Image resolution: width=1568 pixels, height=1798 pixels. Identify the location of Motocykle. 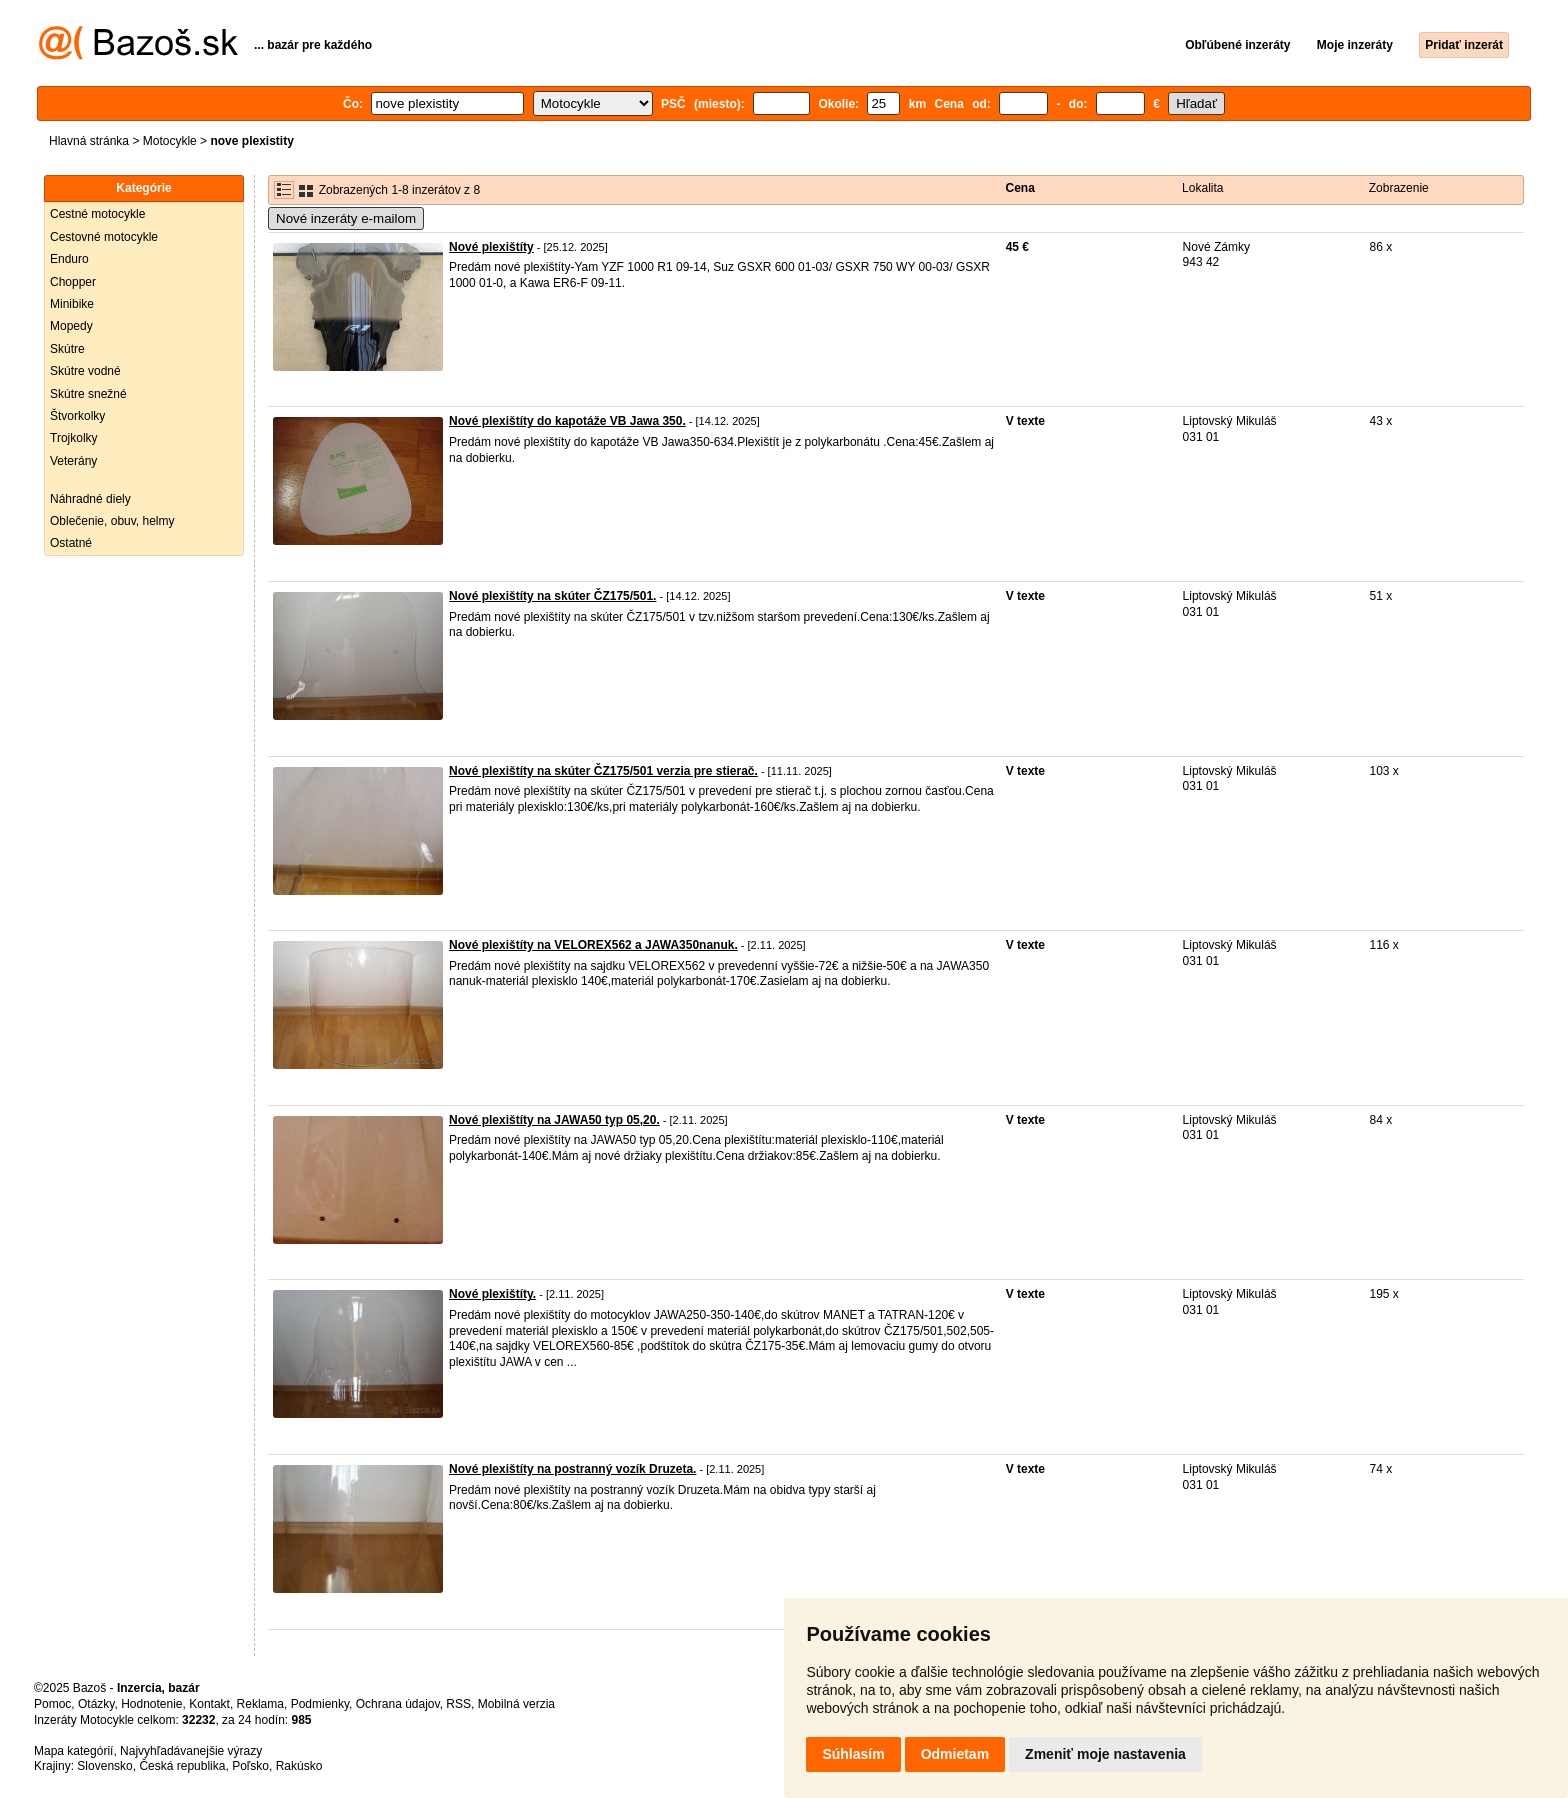
(170, 141).